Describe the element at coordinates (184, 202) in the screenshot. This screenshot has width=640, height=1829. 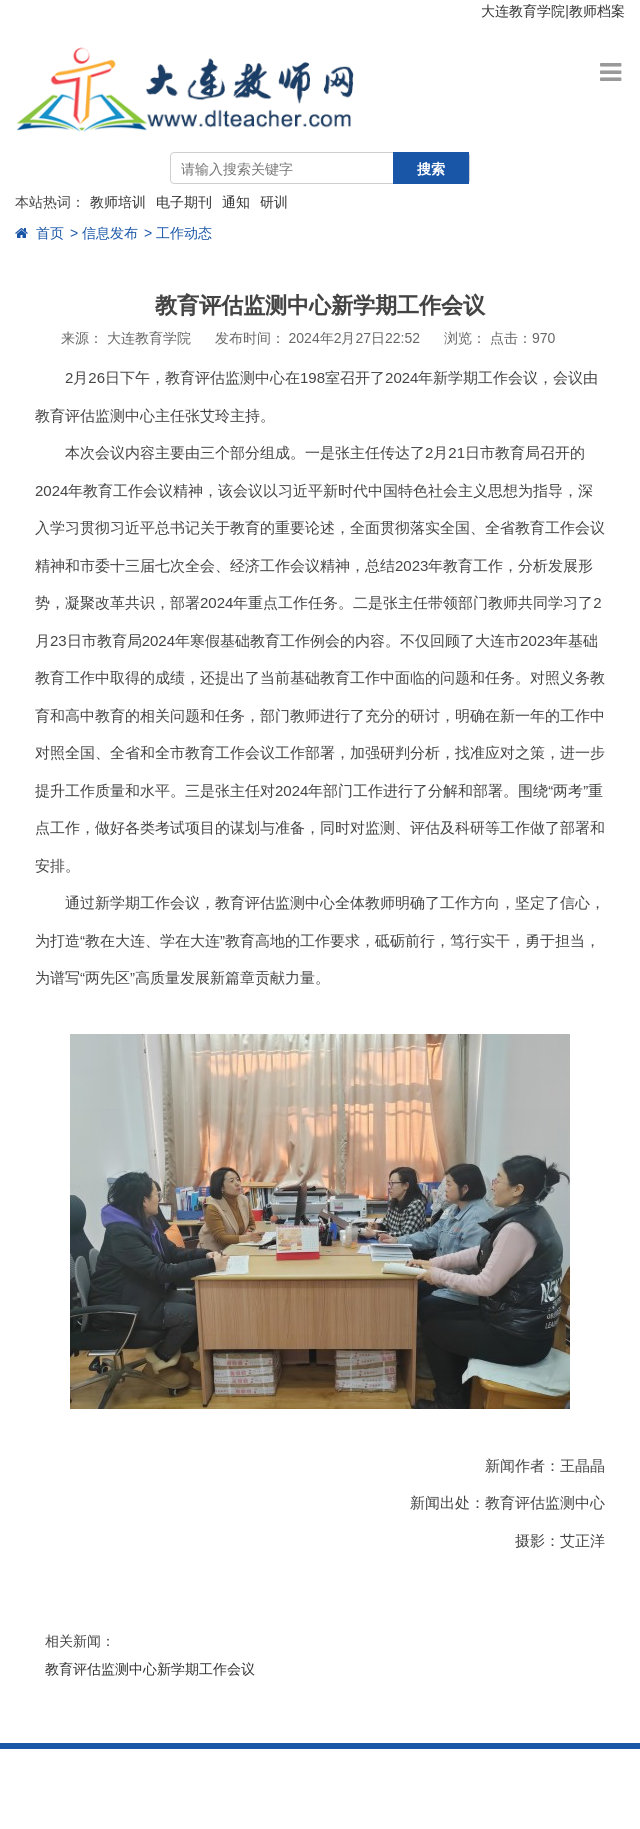
I see `电子期刊` at that location.